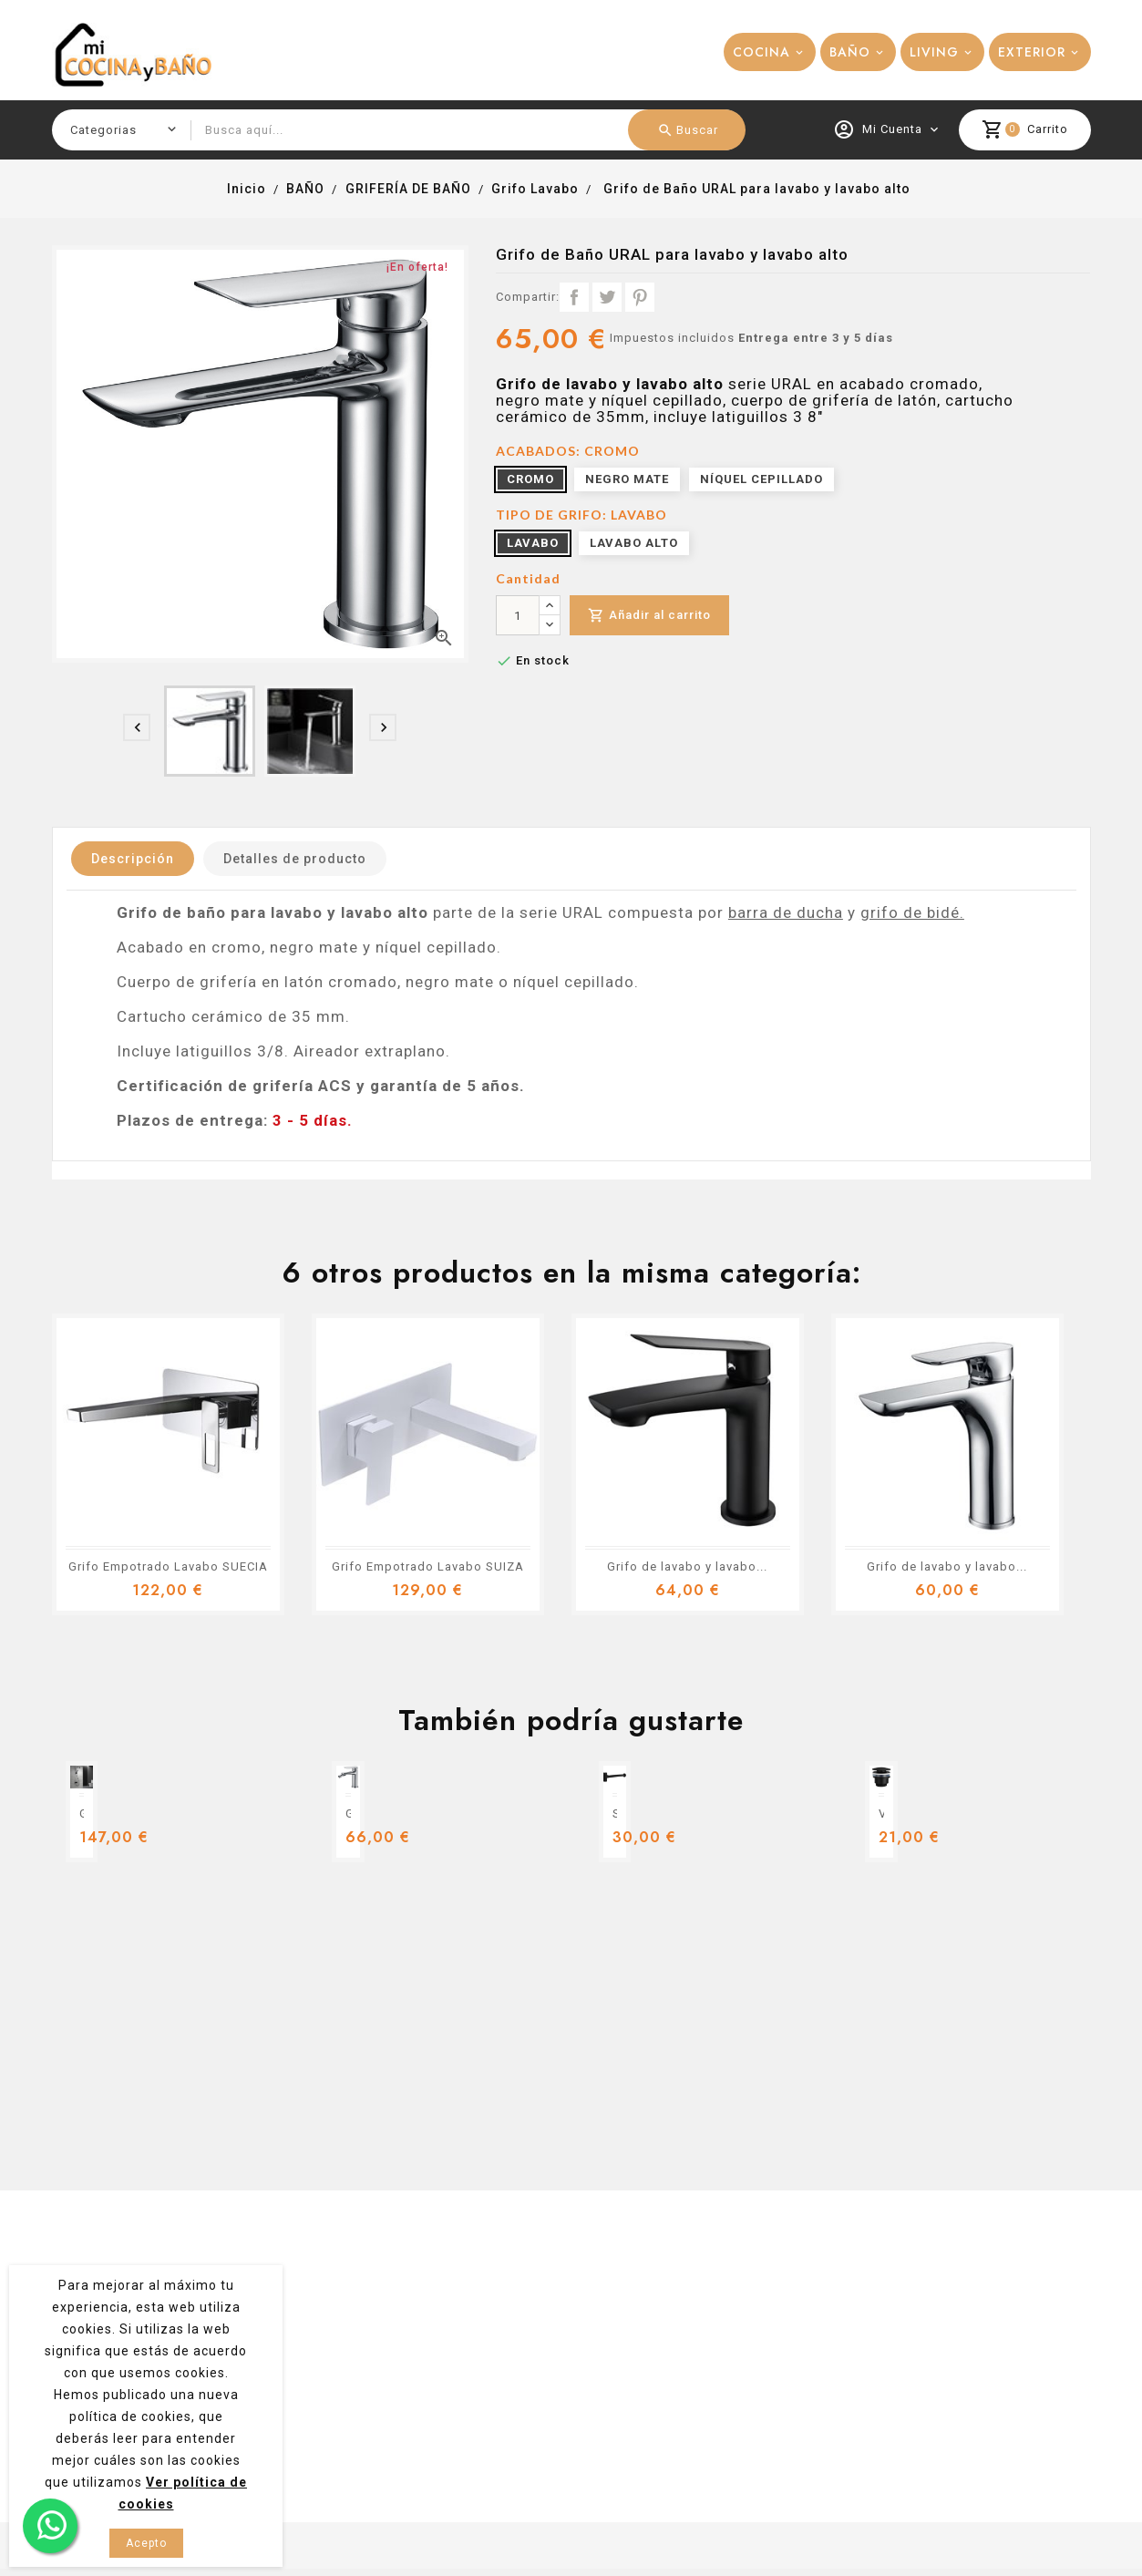 The width and height of the screenshot is (1142, 2576). What do you see at coordinates (687, 1566) in the screenshot?
I see `Grifo de lavabo y lavabo...` at bounding box center [687, 1566].